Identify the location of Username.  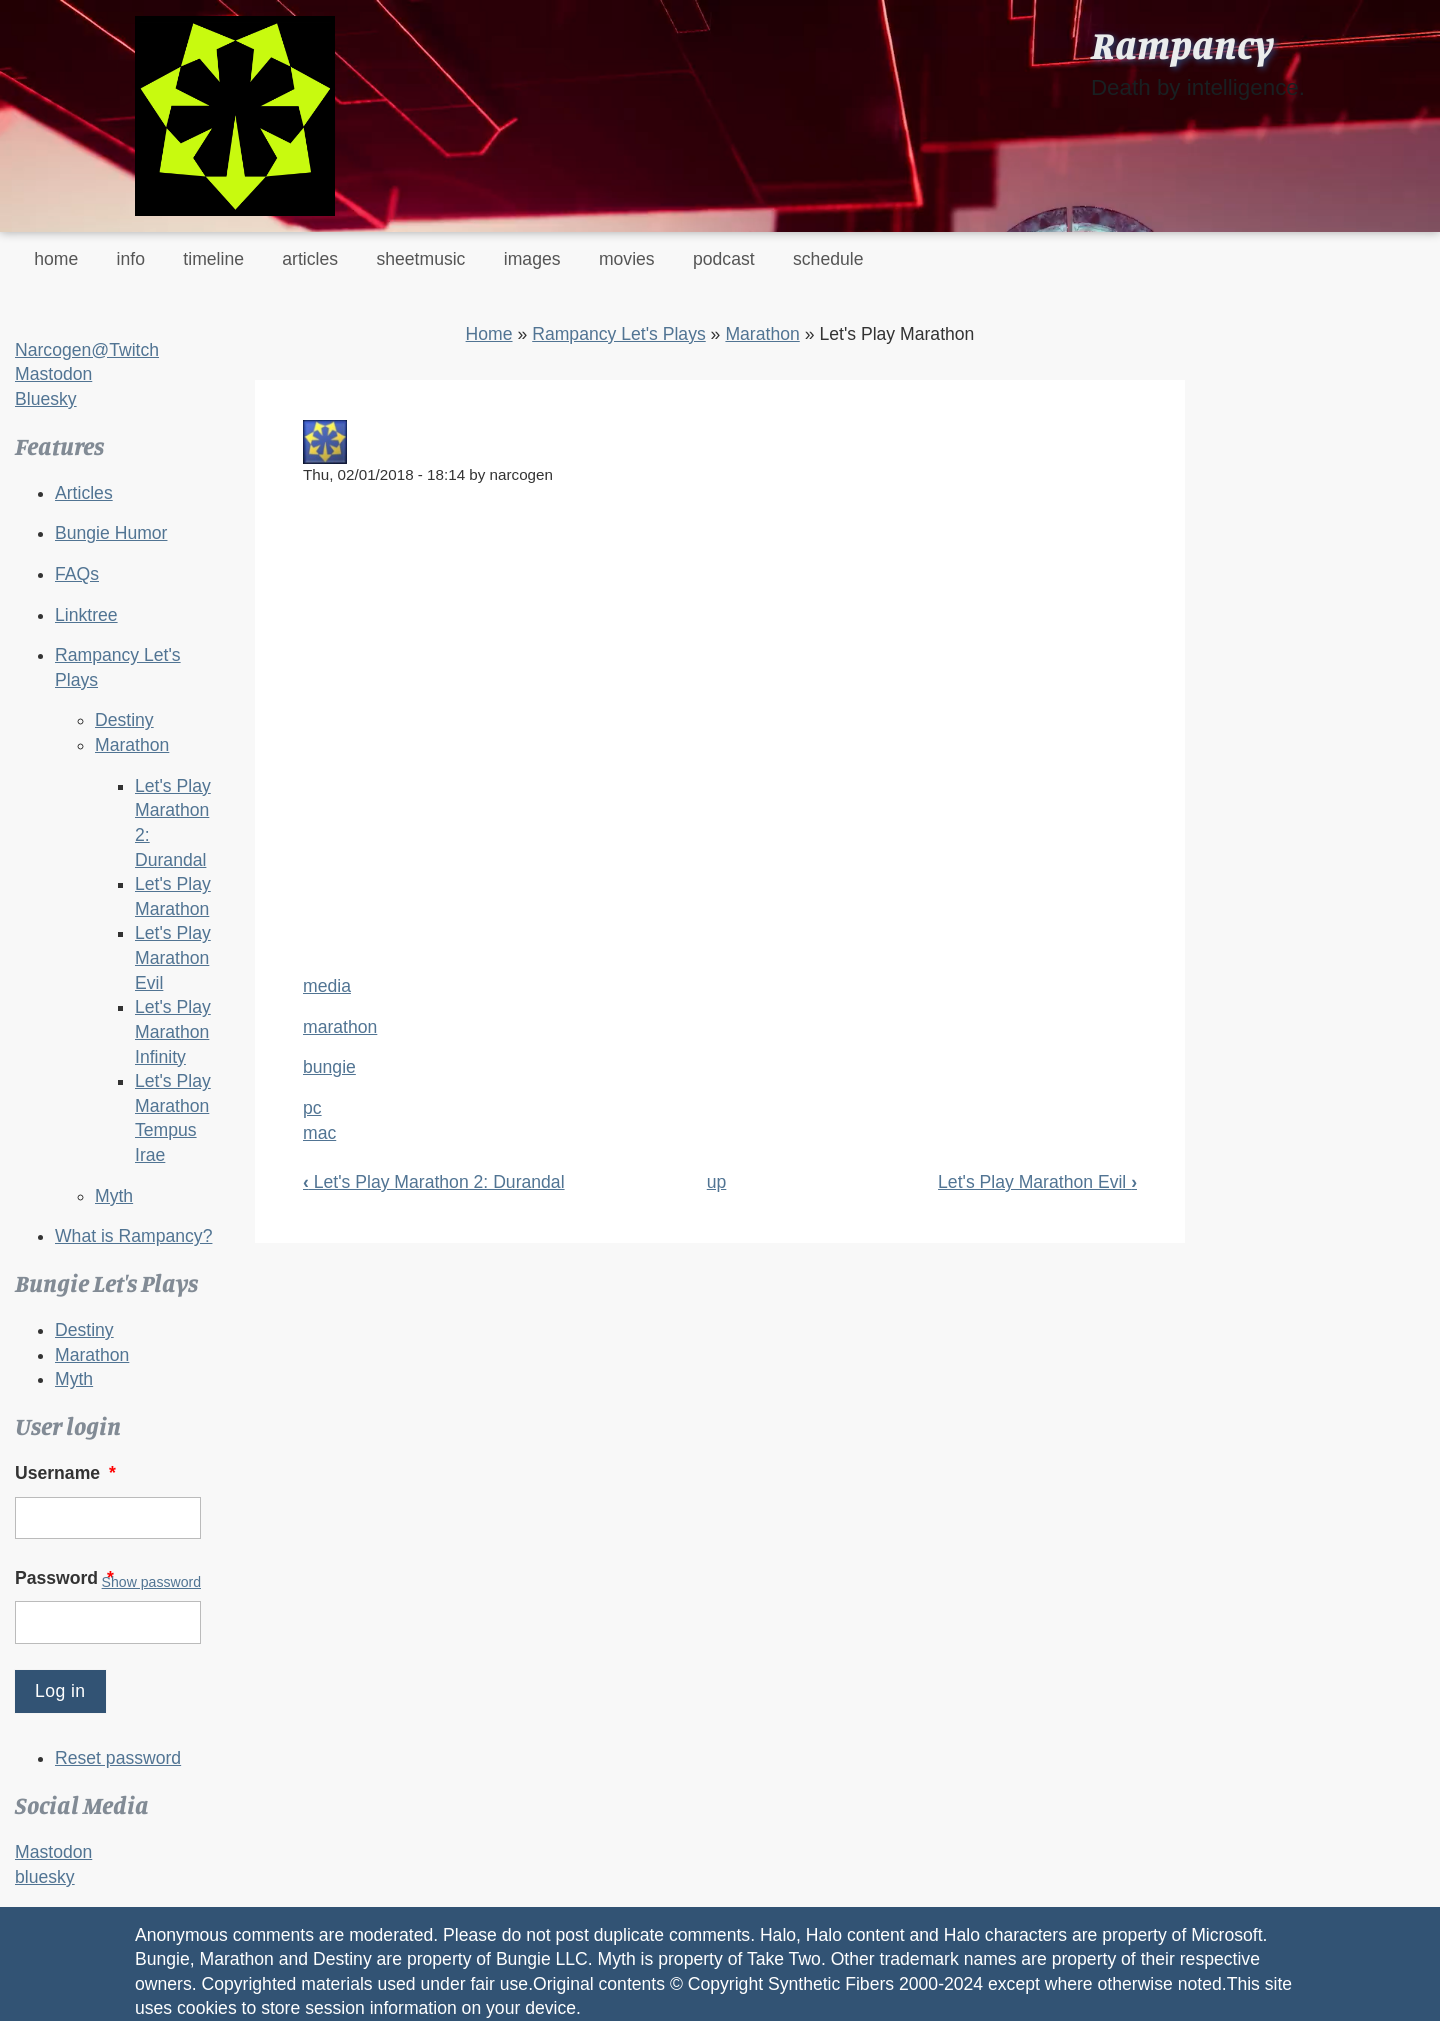
(67, 1473).